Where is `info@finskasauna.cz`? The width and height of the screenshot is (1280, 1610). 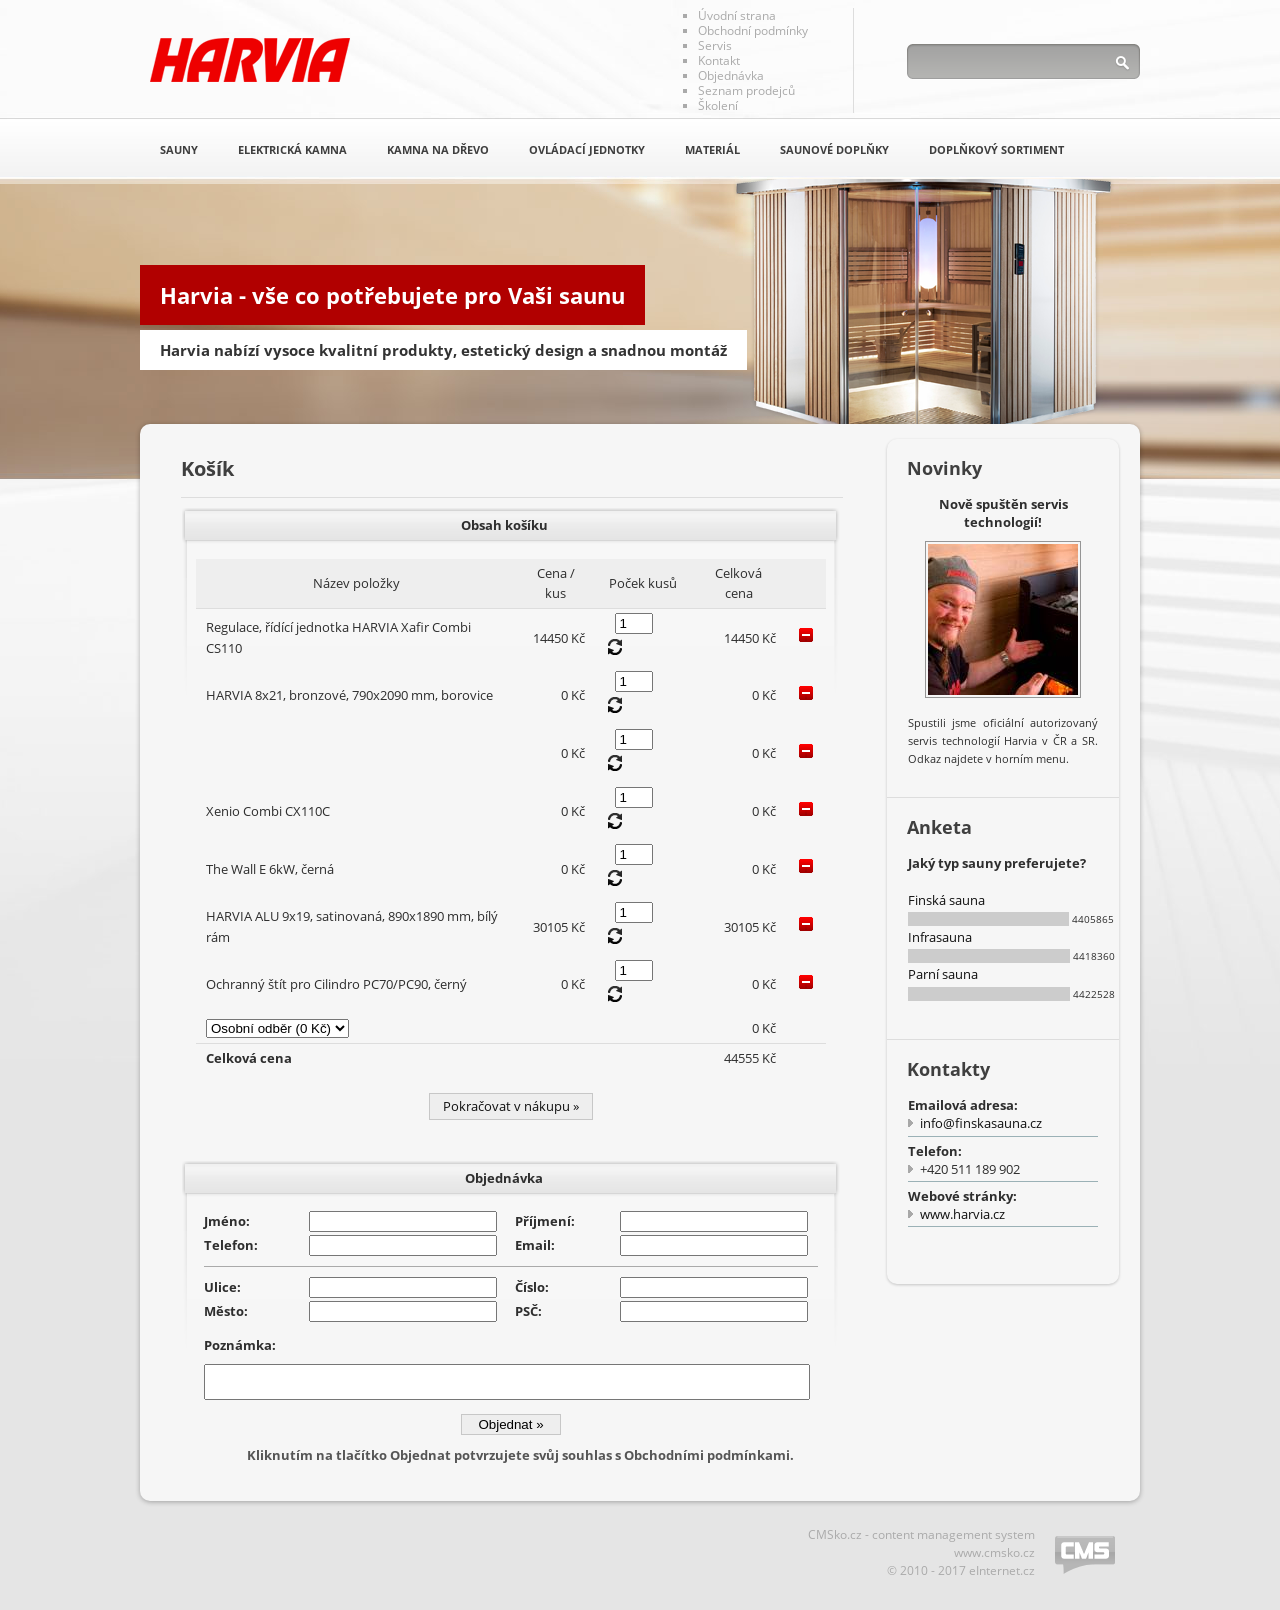 info@finskasauna.cz is located at coordinates (981, 1123).